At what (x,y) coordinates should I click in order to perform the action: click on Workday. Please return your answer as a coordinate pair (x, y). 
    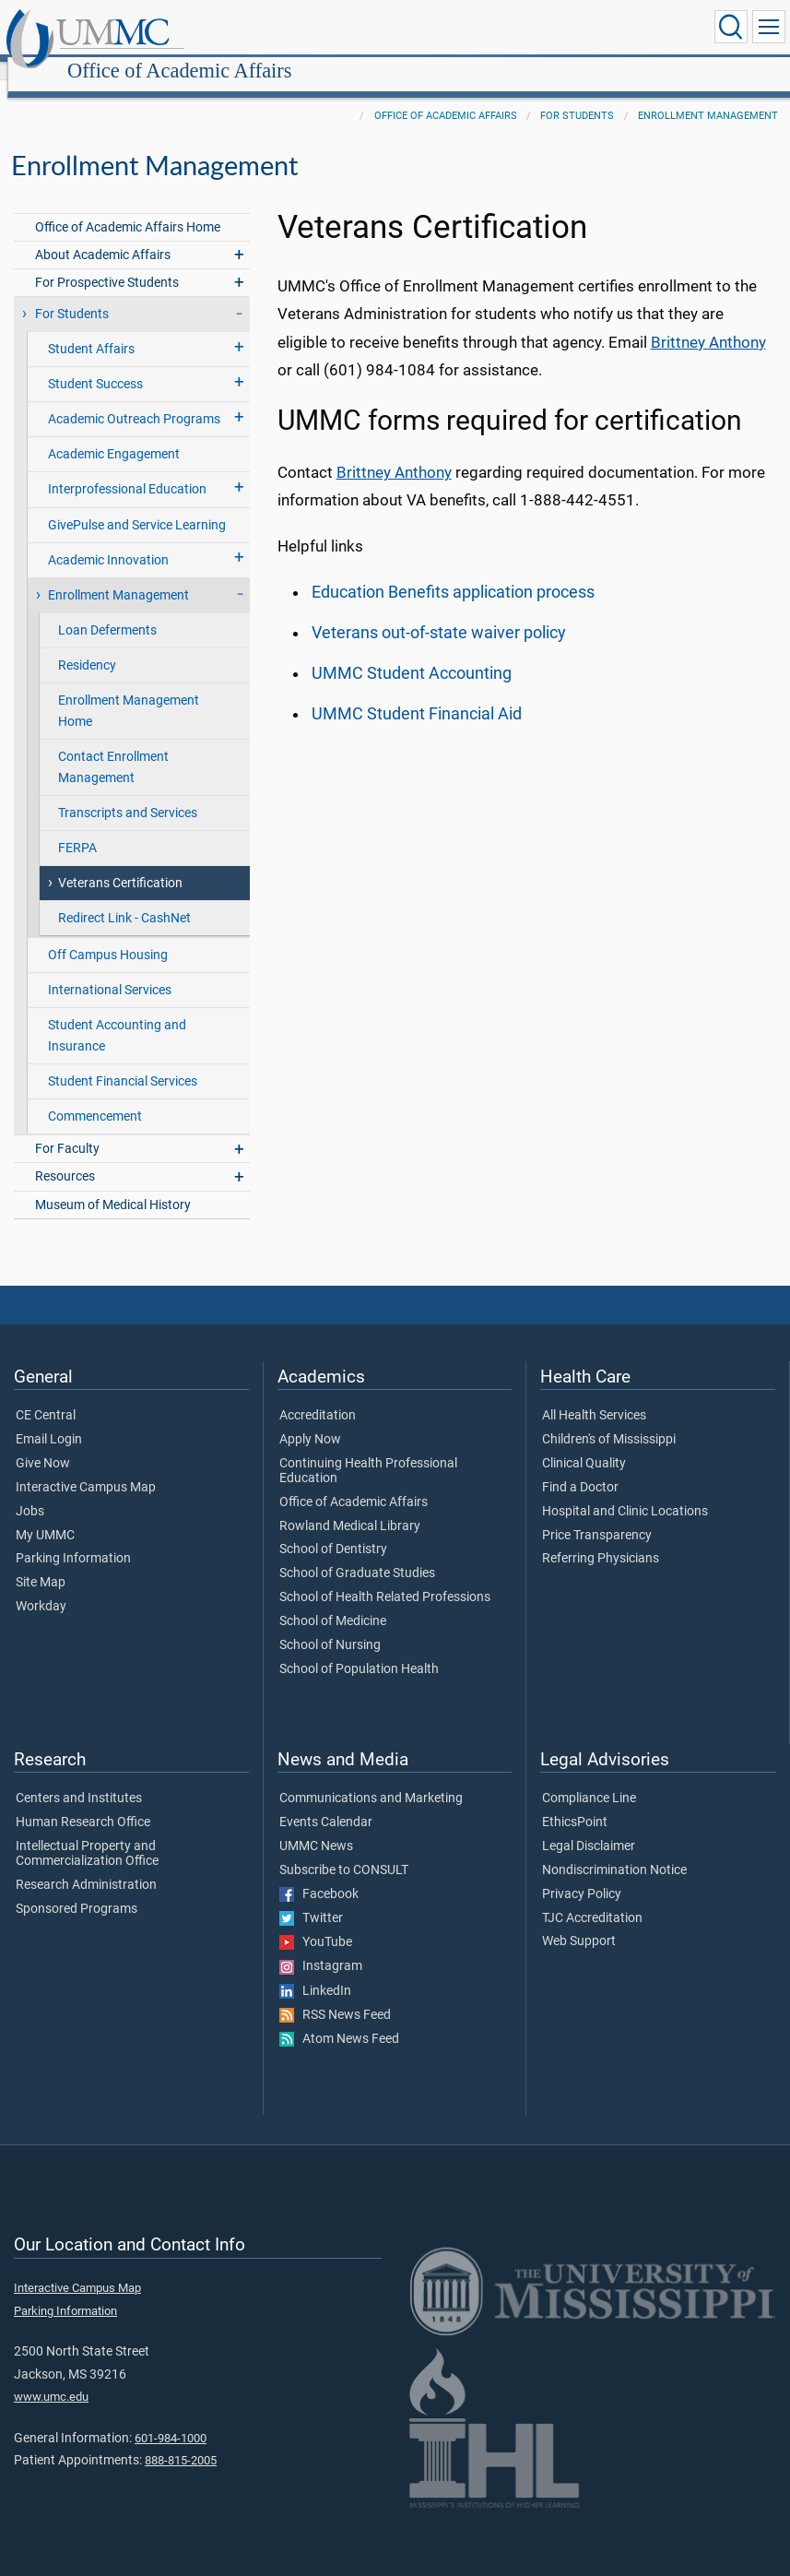
    Looking at the image, I should click on (41, 1586).